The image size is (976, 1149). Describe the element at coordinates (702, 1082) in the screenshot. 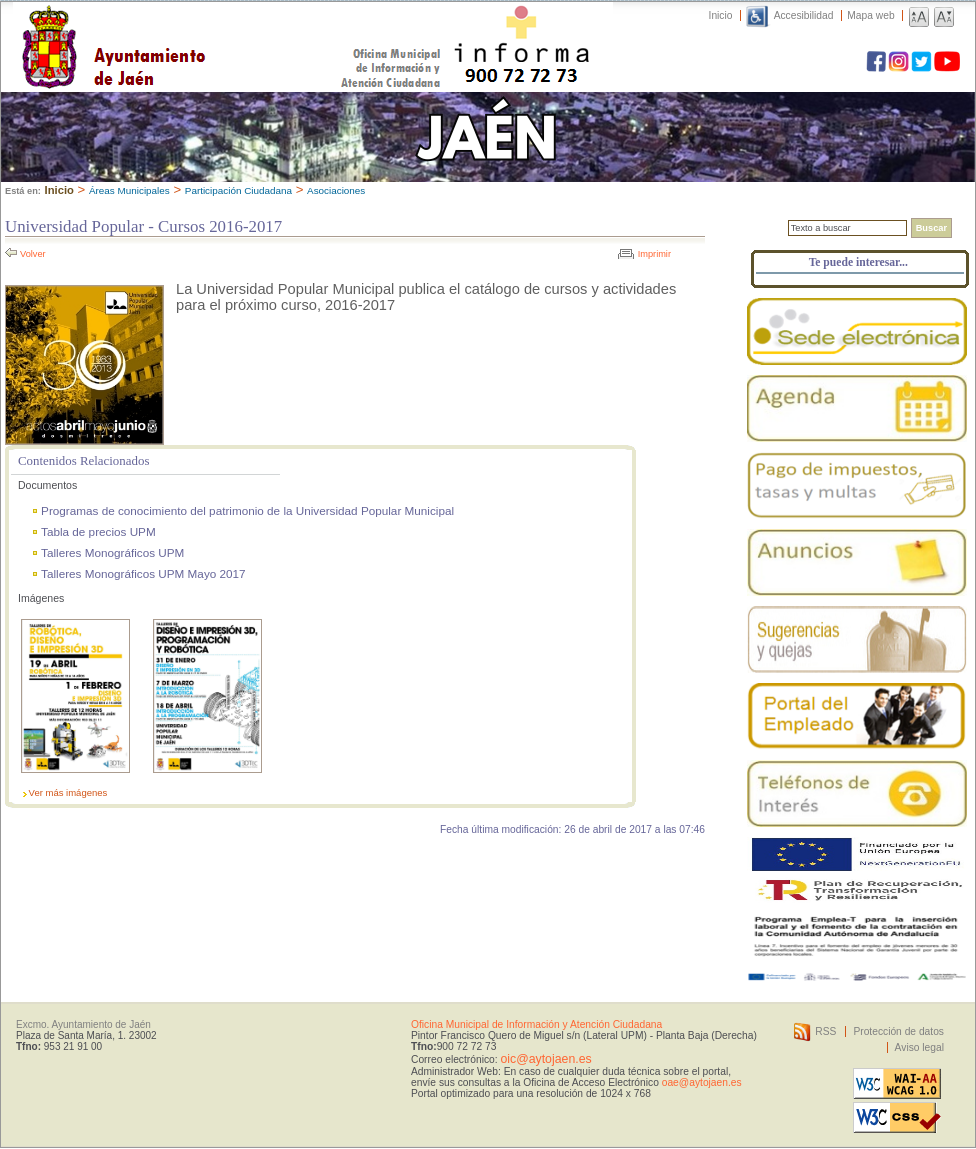

I see `oae@aytojaen.es` at that location.